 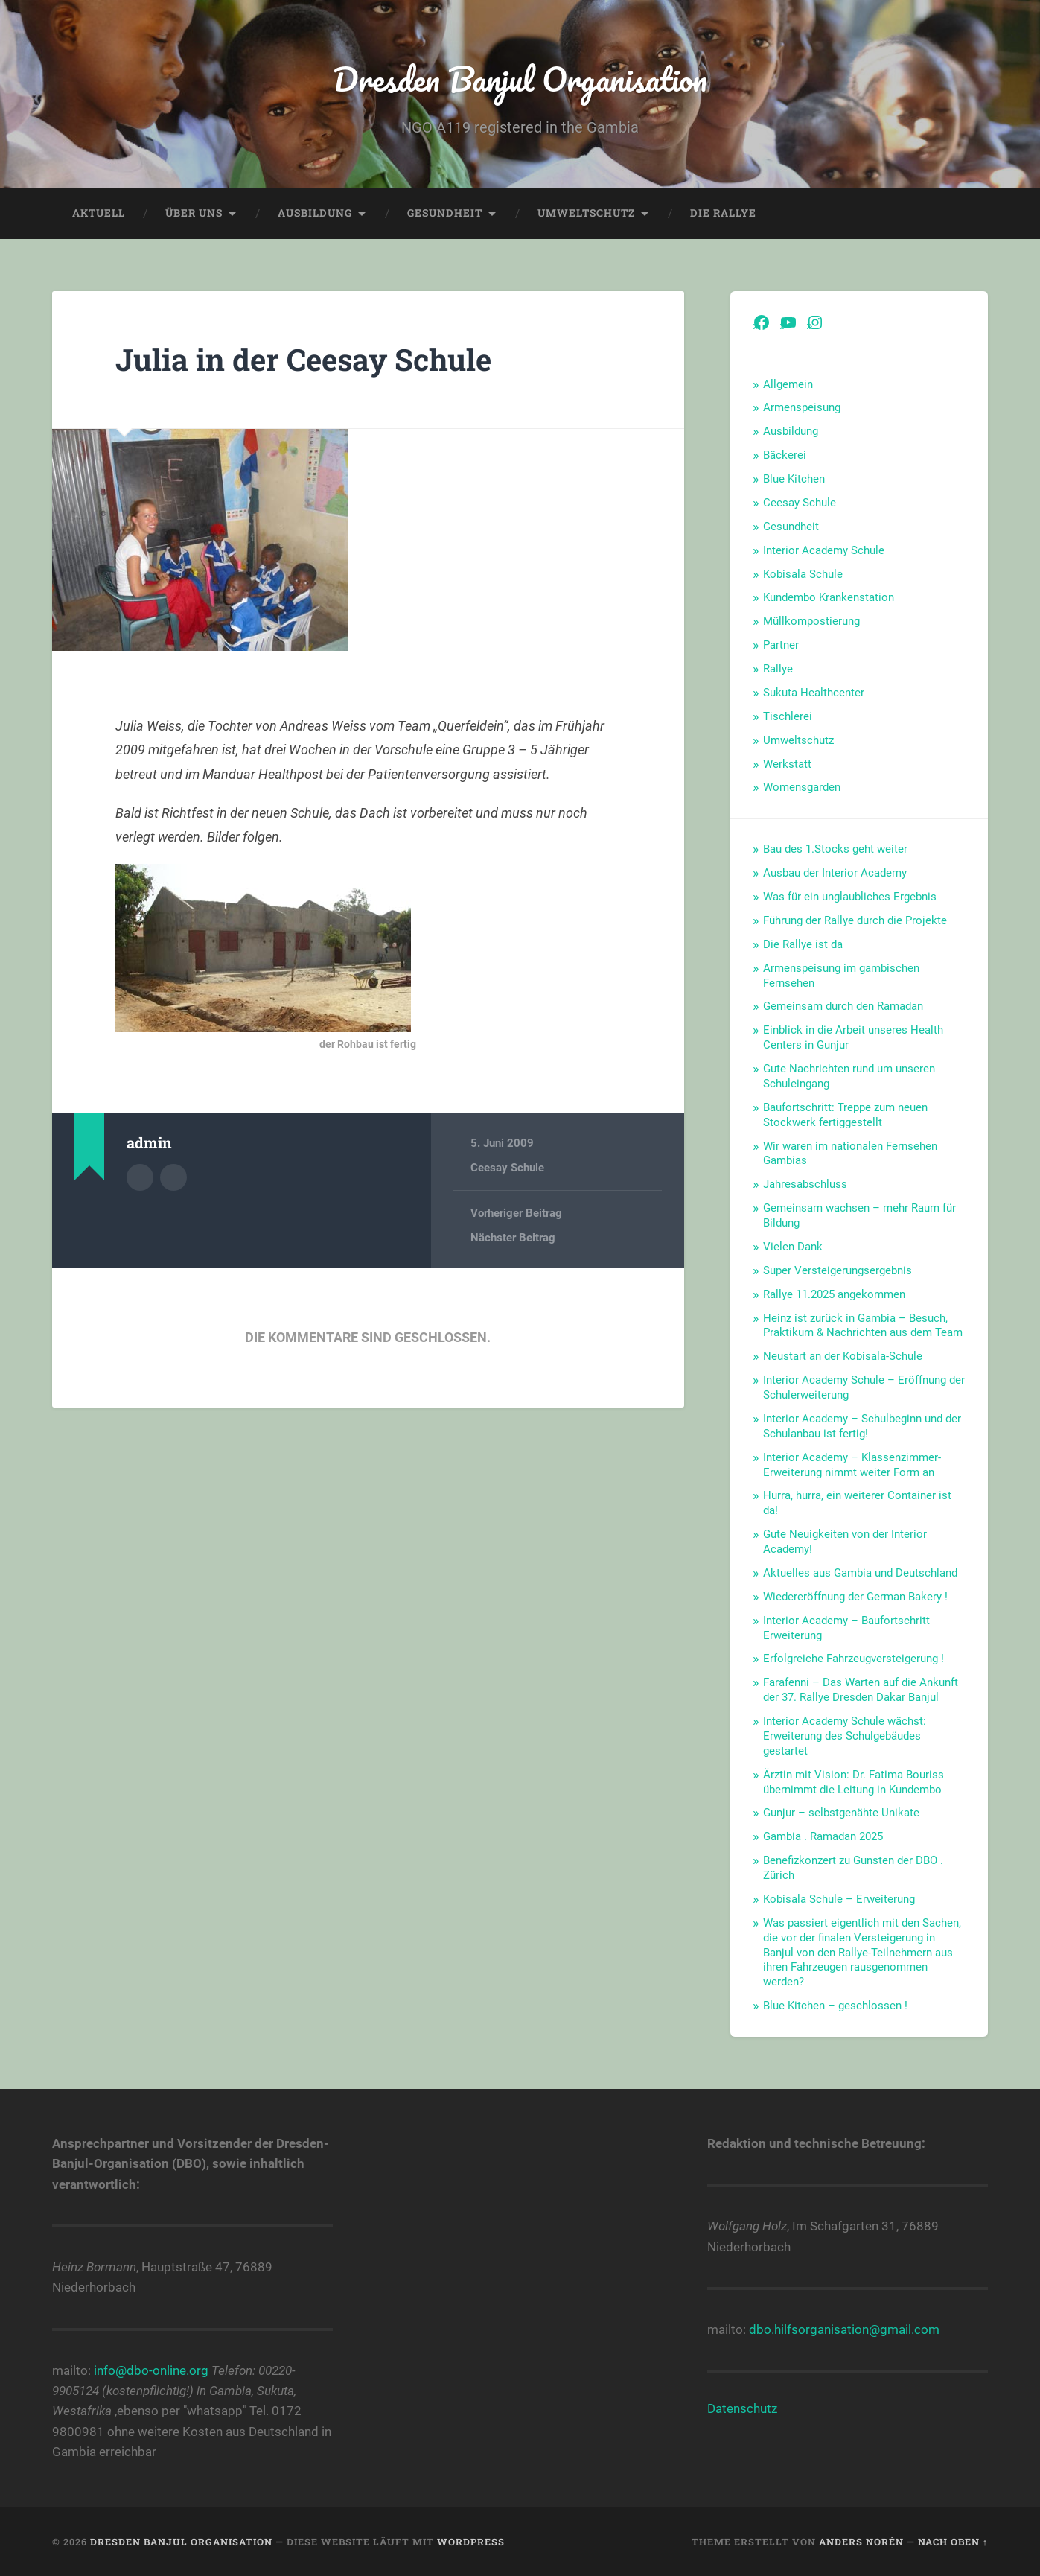 I want to click on Gambia . Ramadan 2025, so click(x=823, y=1836).